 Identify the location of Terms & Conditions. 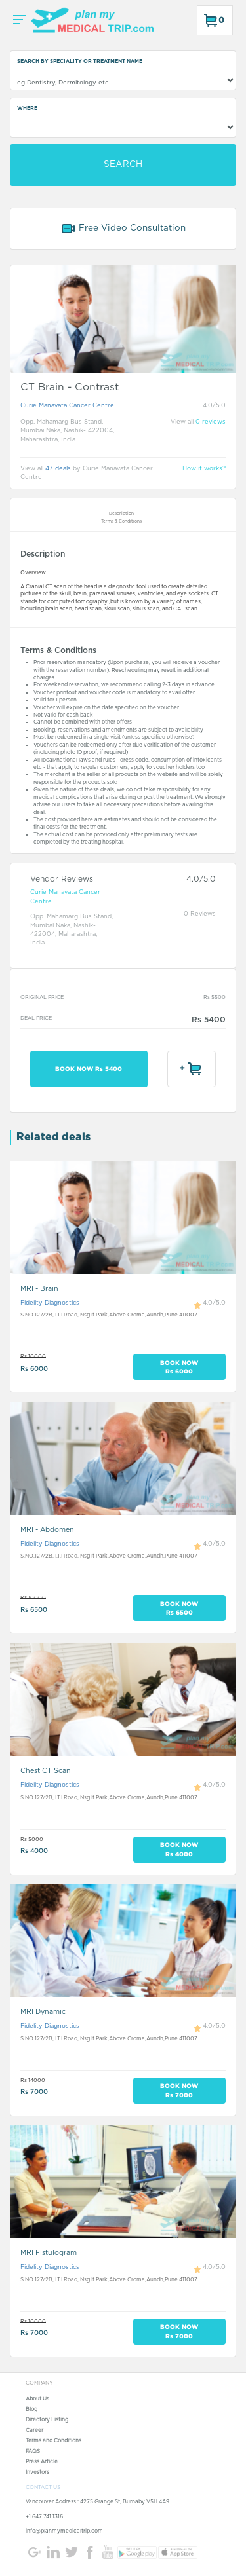
(121, 521).